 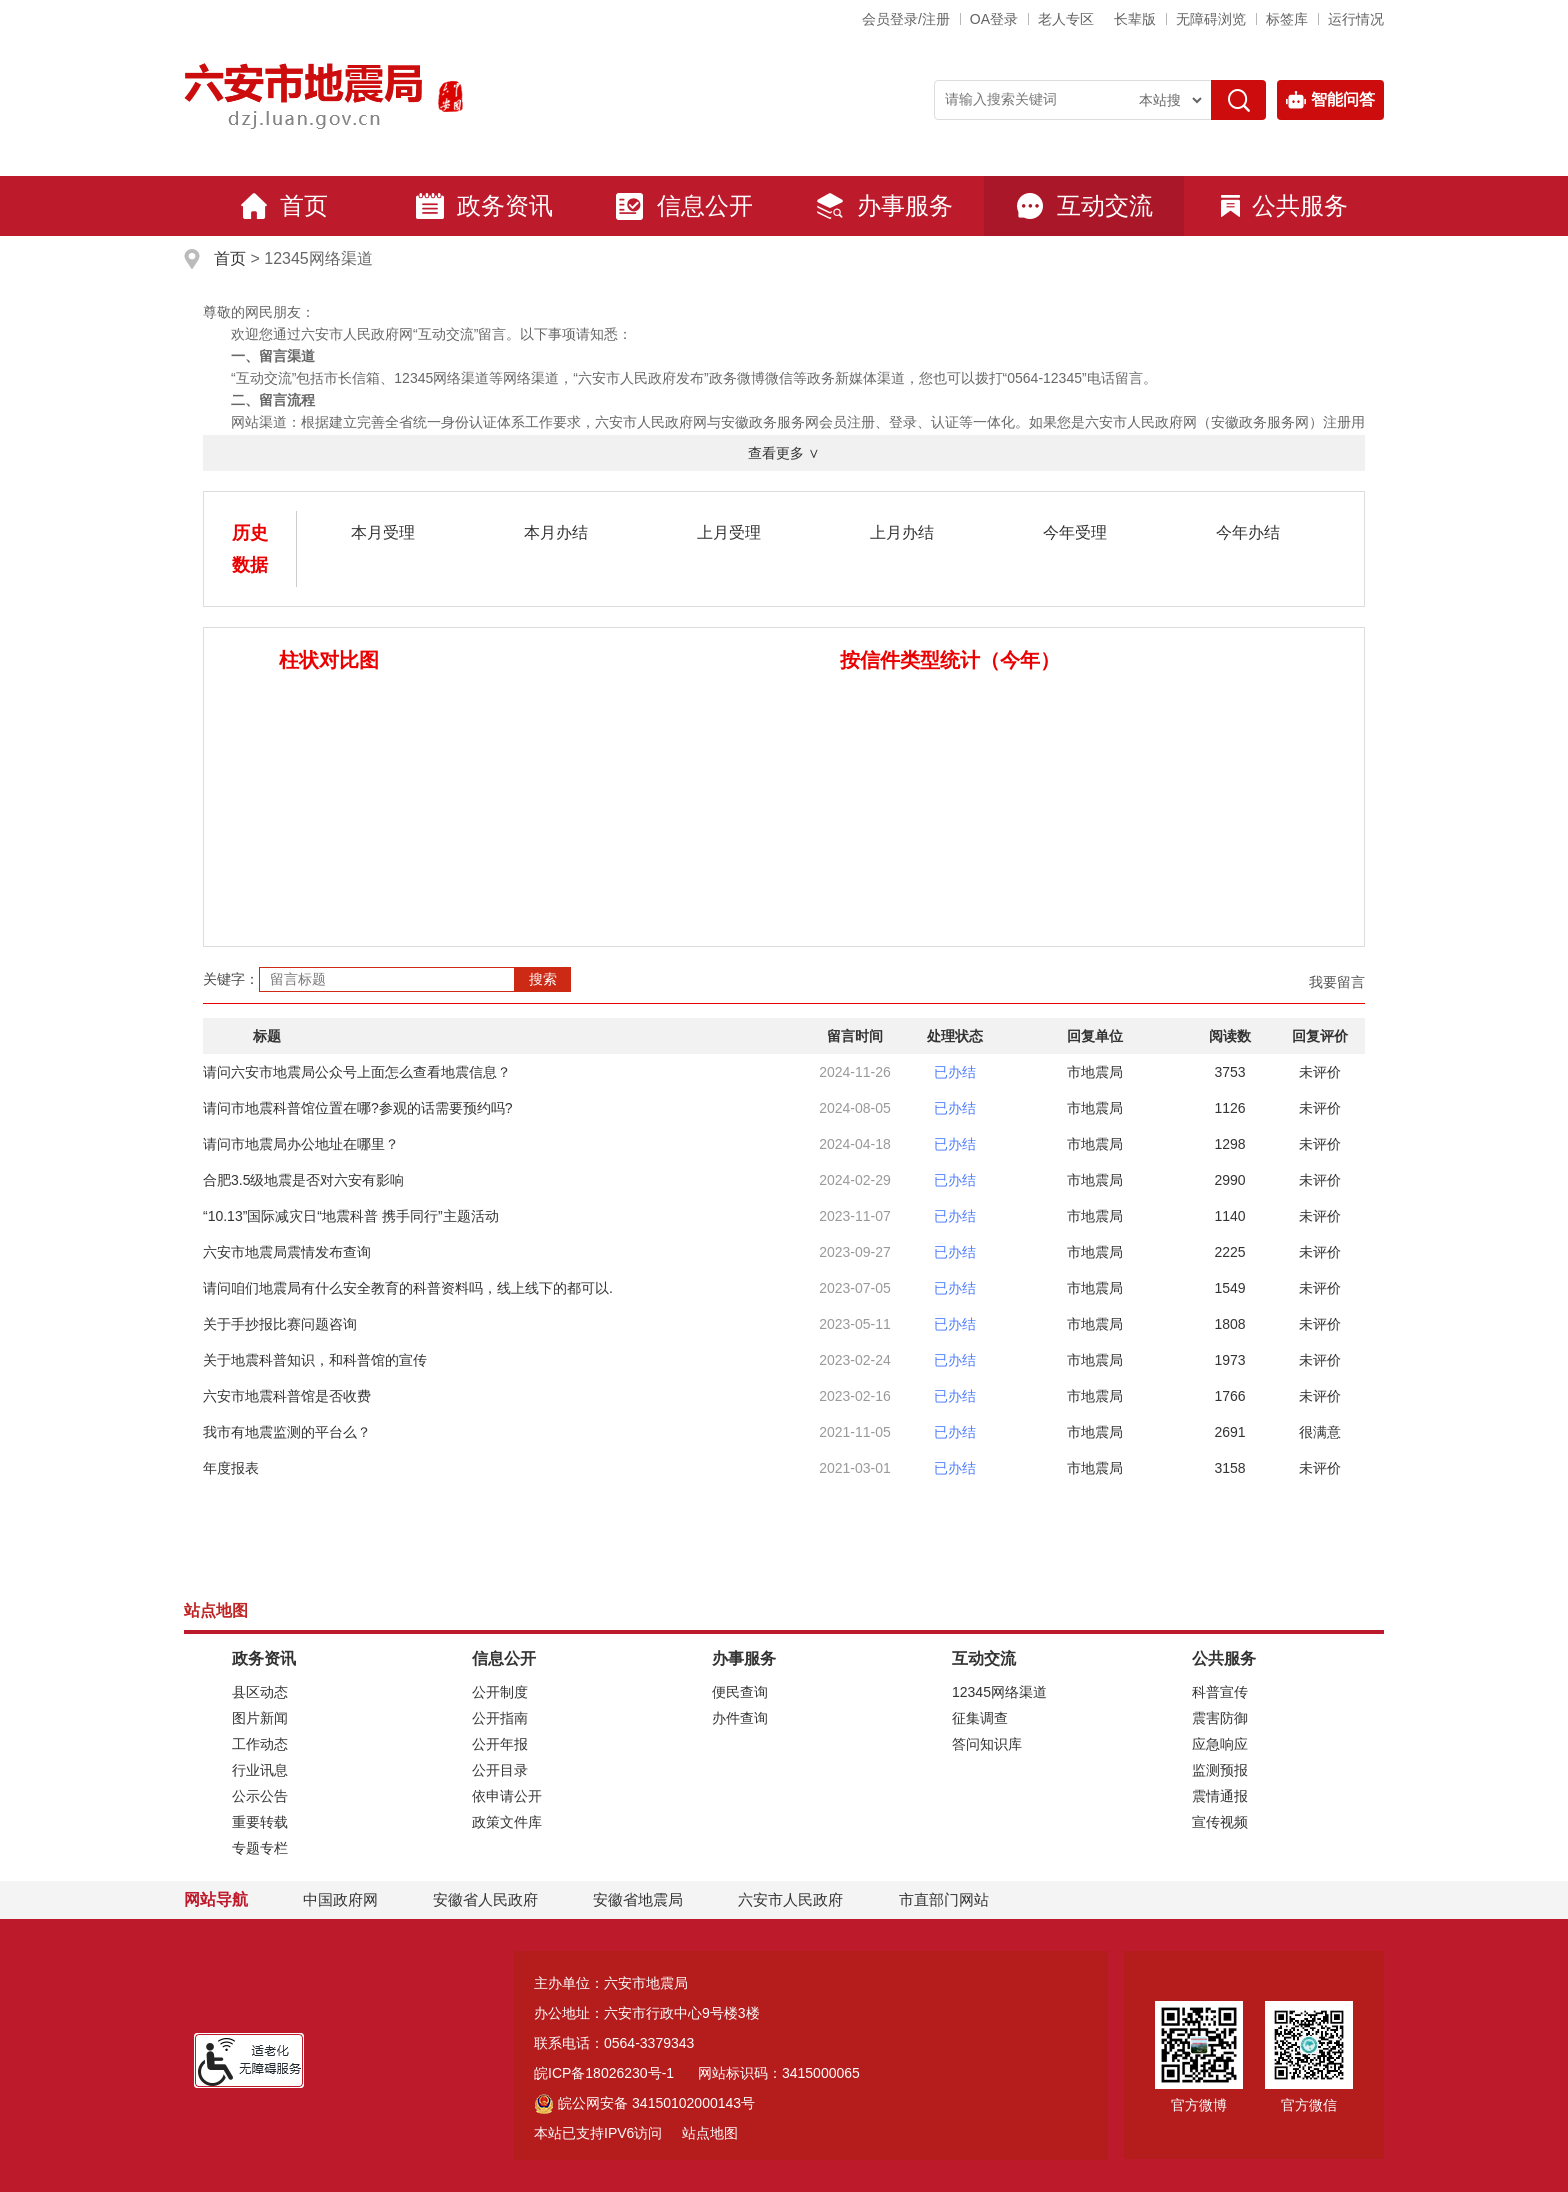 I want to click on 上月办结, so click(x=902, y=532).